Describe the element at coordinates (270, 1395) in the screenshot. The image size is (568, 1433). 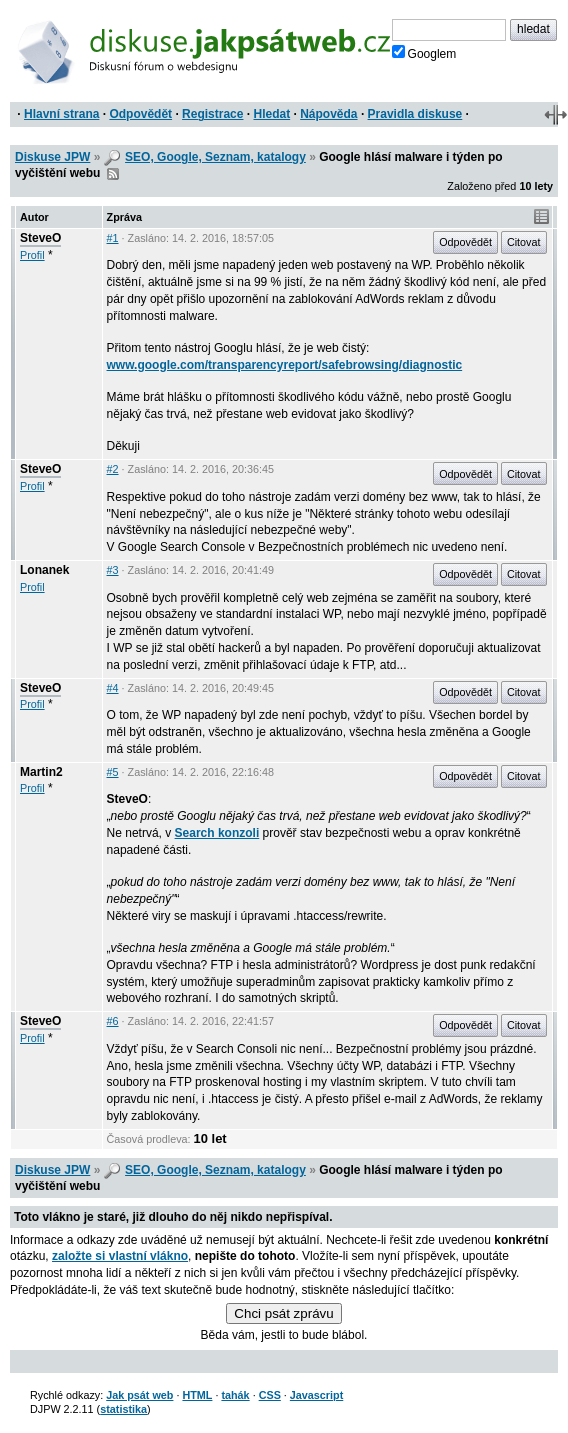
I see `CSS` at that location.